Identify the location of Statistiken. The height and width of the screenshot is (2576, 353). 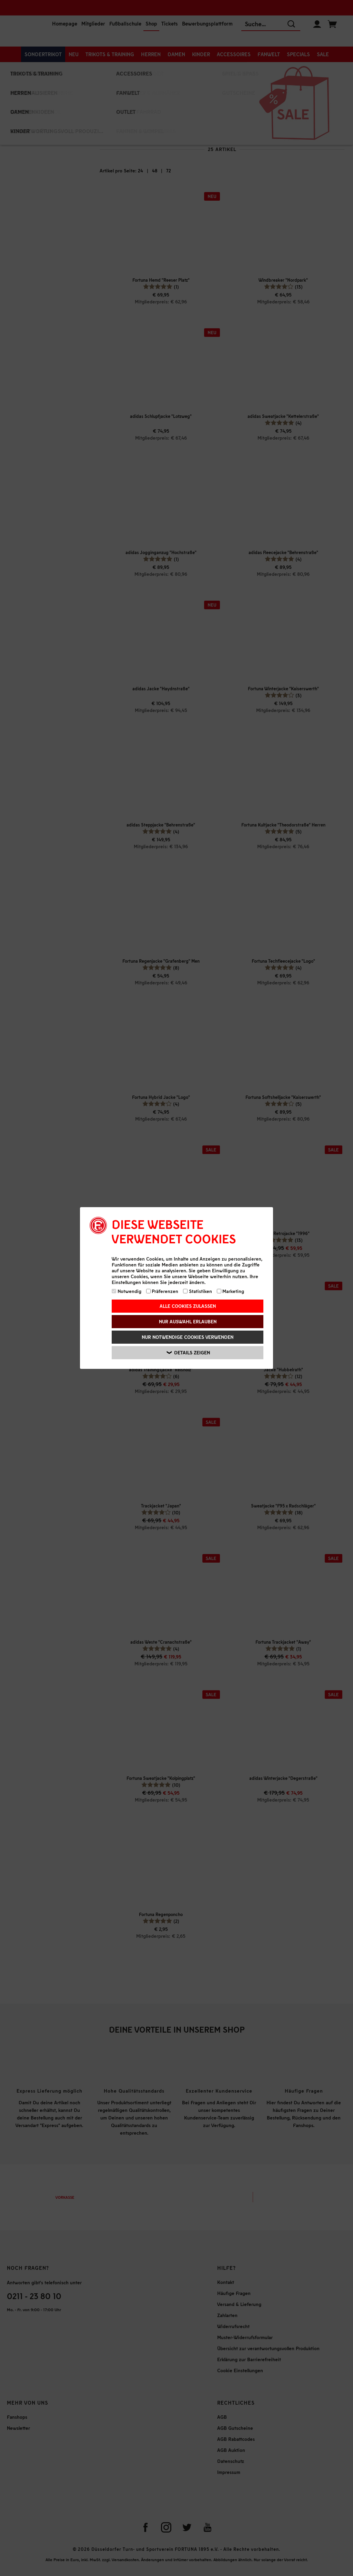
(197, 1291).